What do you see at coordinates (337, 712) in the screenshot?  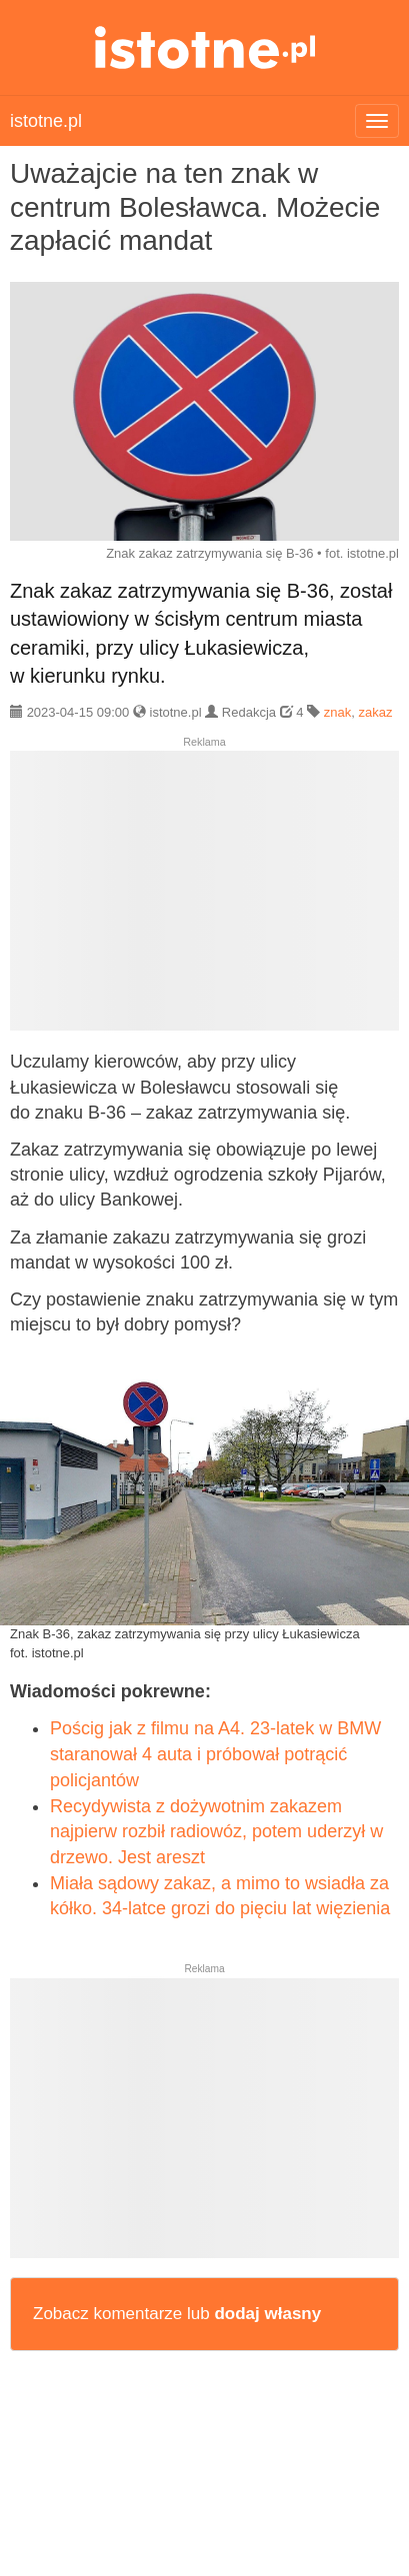 I see `znak` at bounding box center [337, 712].